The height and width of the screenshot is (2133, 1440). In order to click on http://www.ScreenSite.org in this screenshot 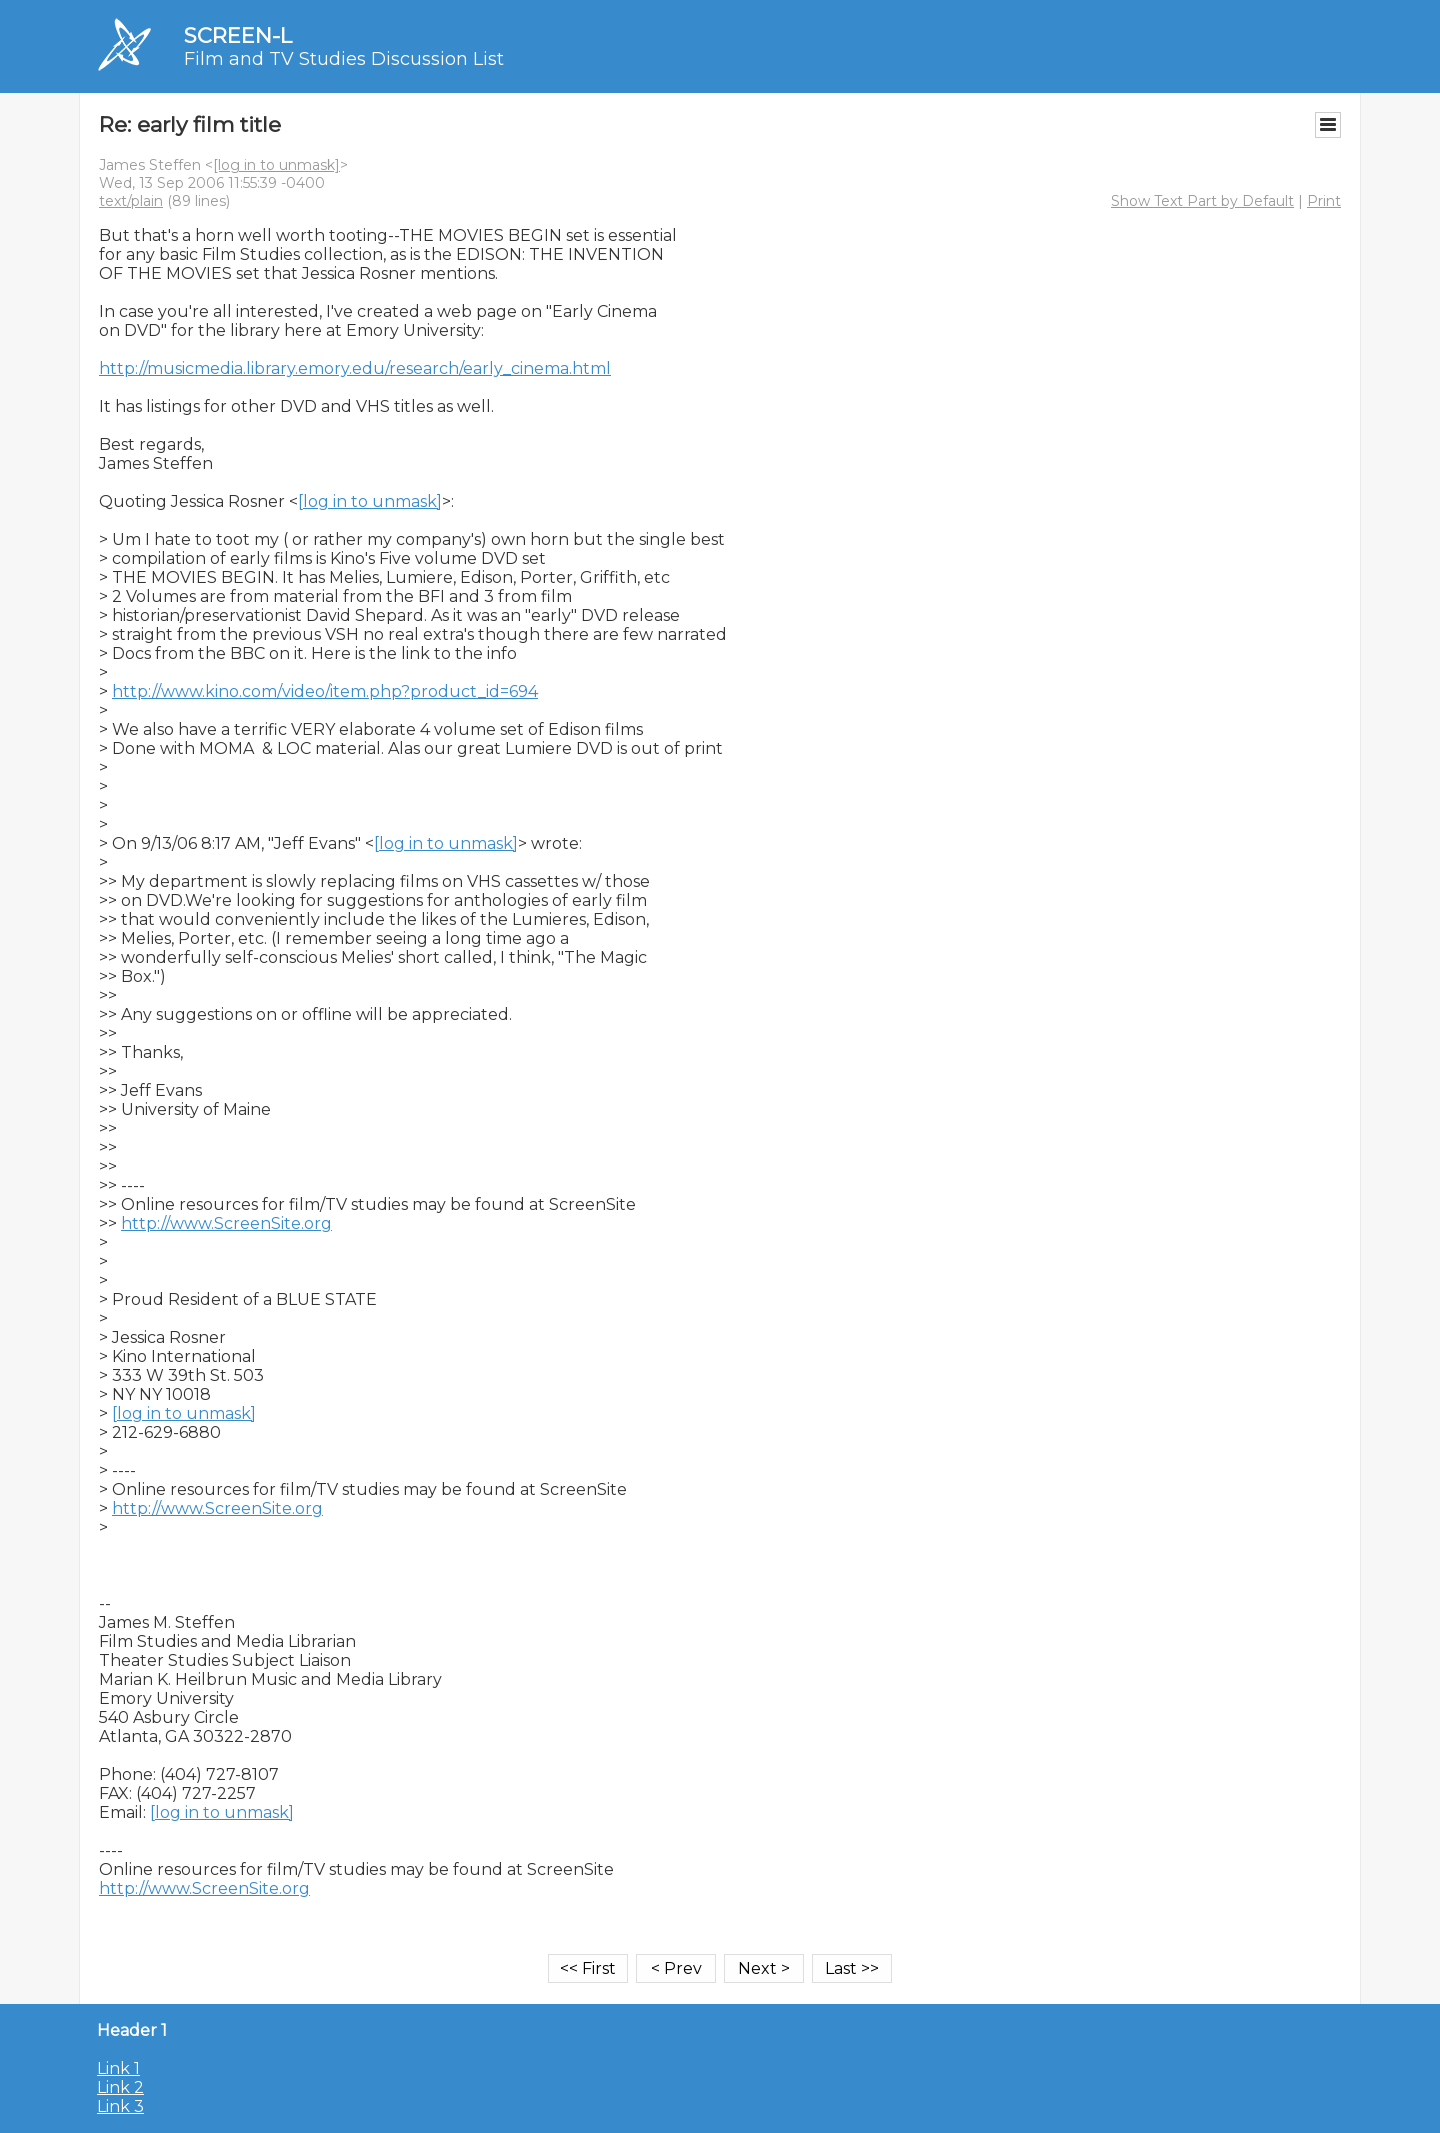, I will do `click(226, 1223)`.